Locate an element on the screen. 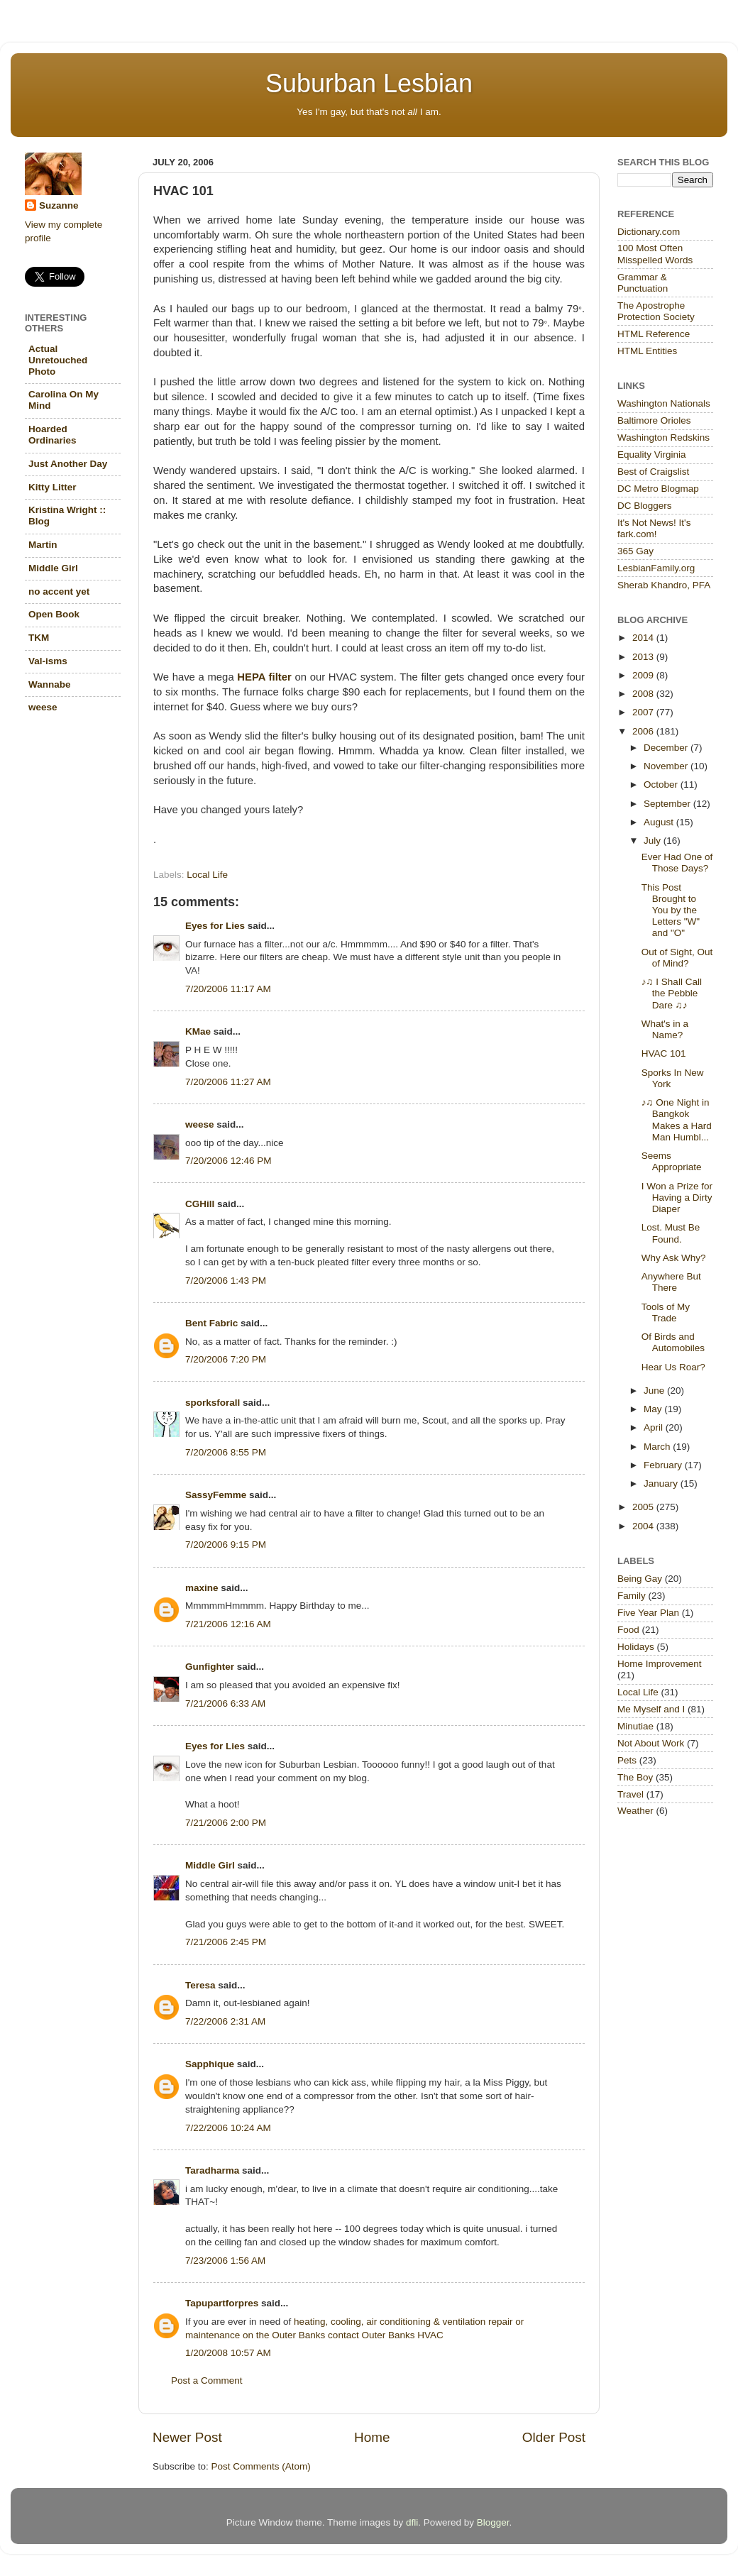 Image resolution: width=738 pixels, height=2576 pixels. Baltimore Orioles is located at coordinates (654, 420).